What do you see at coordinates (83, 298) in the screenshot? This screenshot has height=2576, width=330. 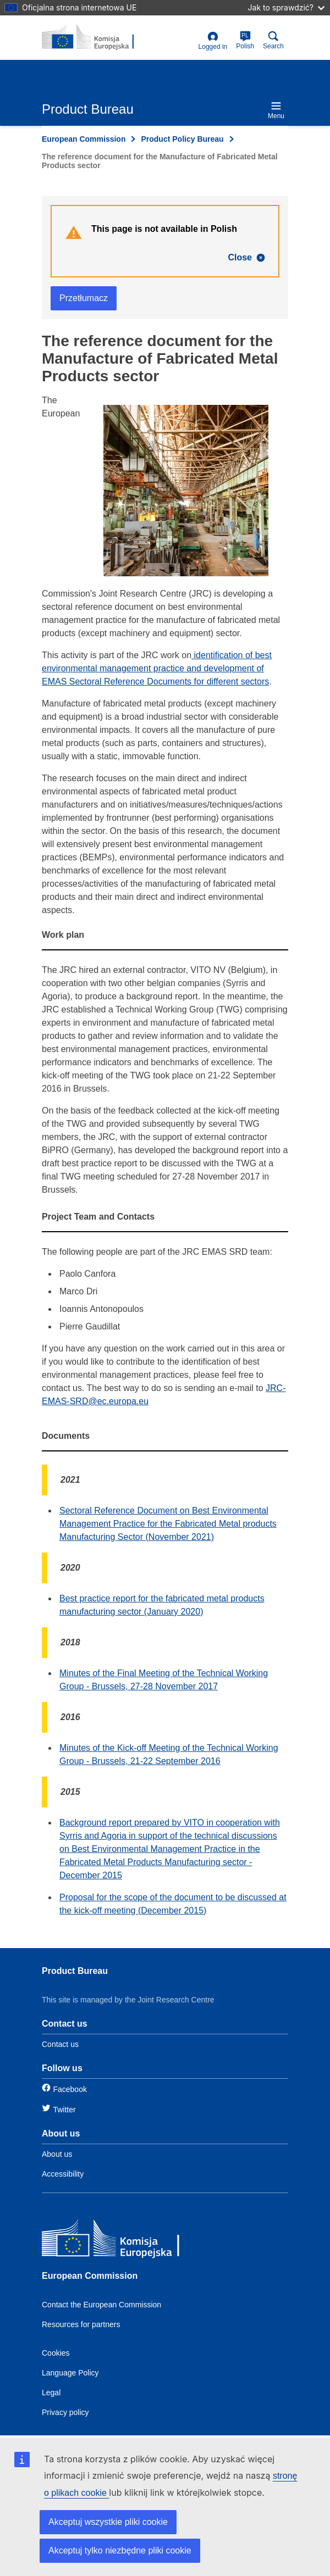 I see `Przetłumacz` at bounding box center [83, 298].